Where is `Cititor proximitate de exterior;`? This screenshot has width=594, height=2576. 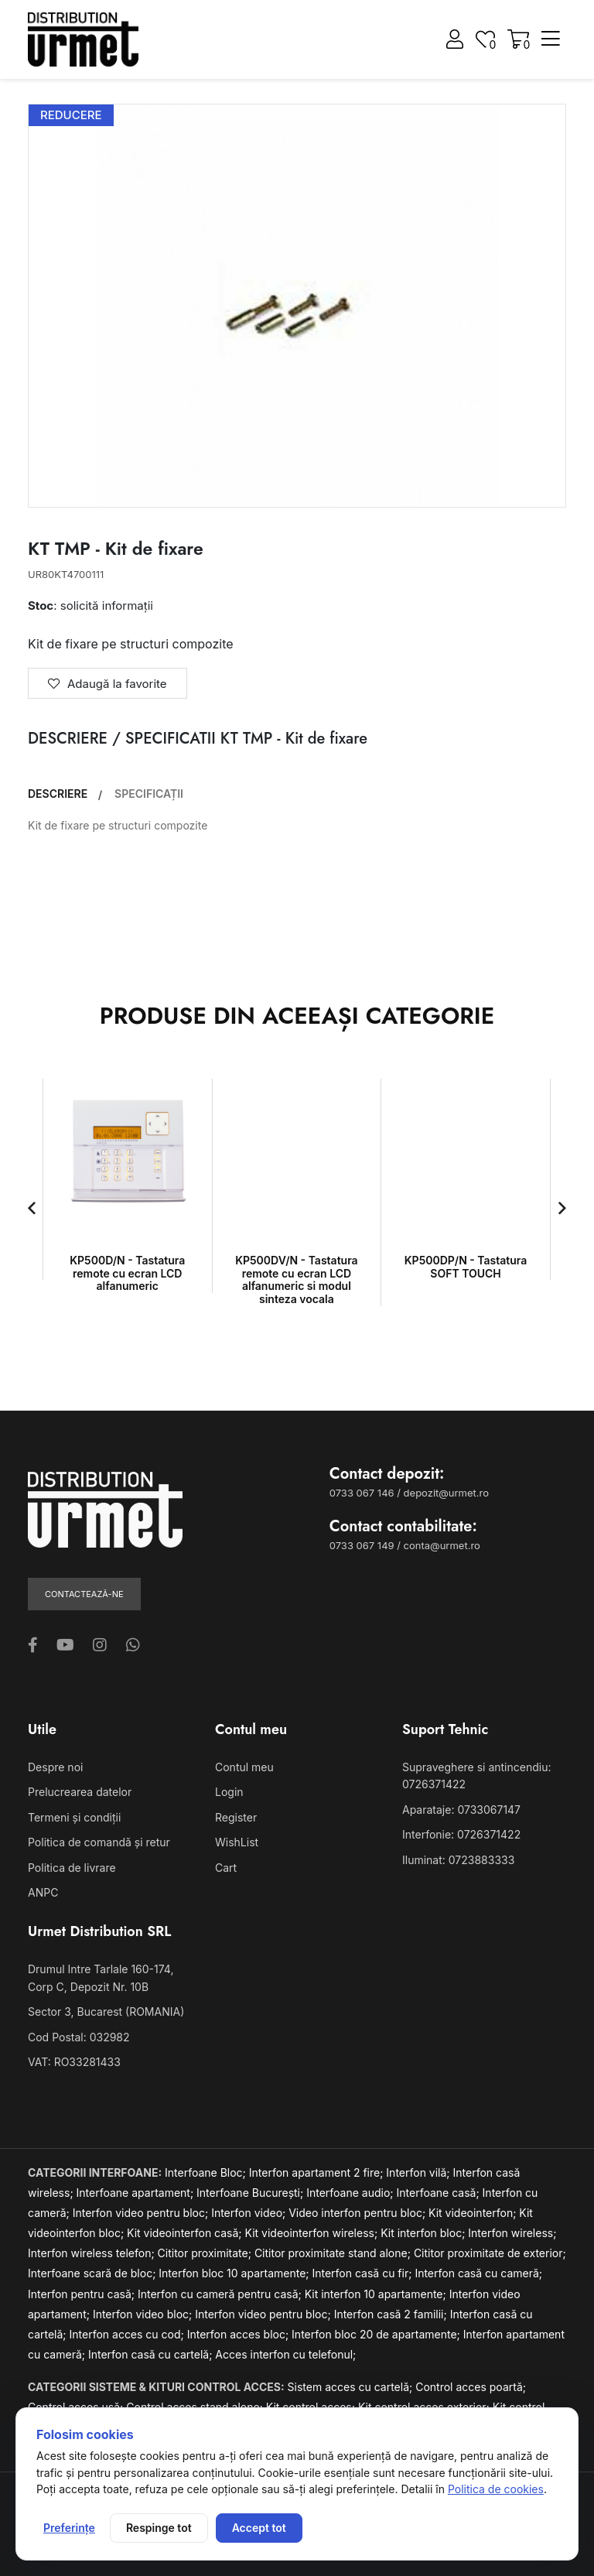
Cititor proximitate de exterior; is located at coordinates (490, 2253).